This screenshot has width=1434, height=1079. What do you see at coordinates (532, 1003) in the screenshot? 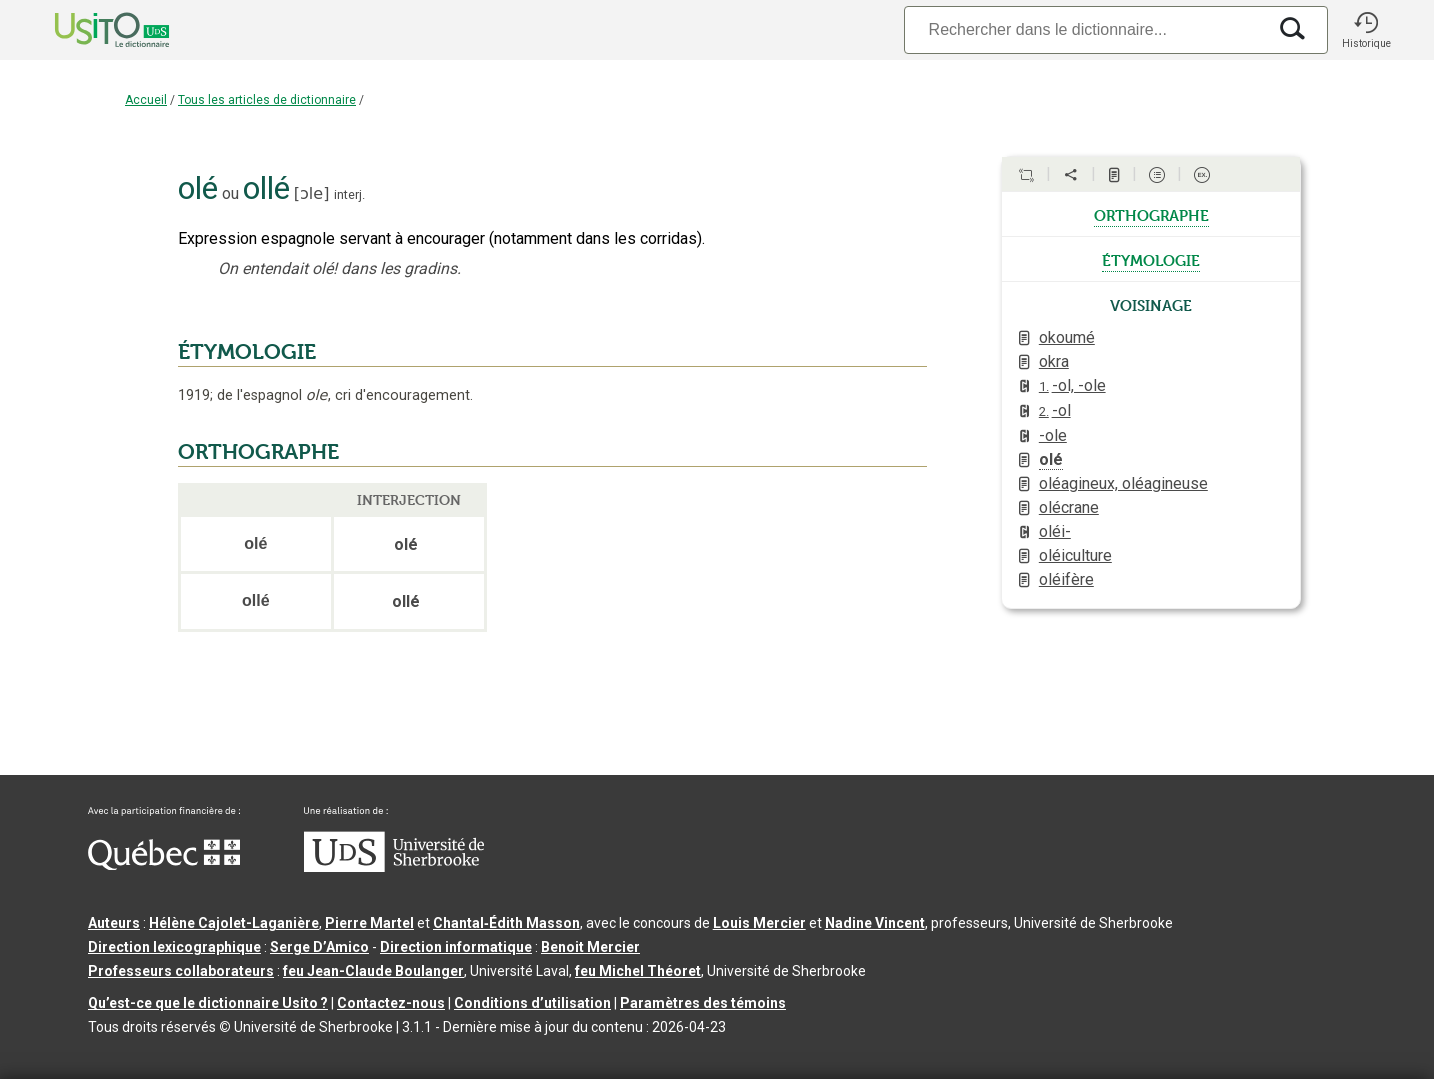
I see `Conditions d’utilisation` at bounding box center [532, 1003].